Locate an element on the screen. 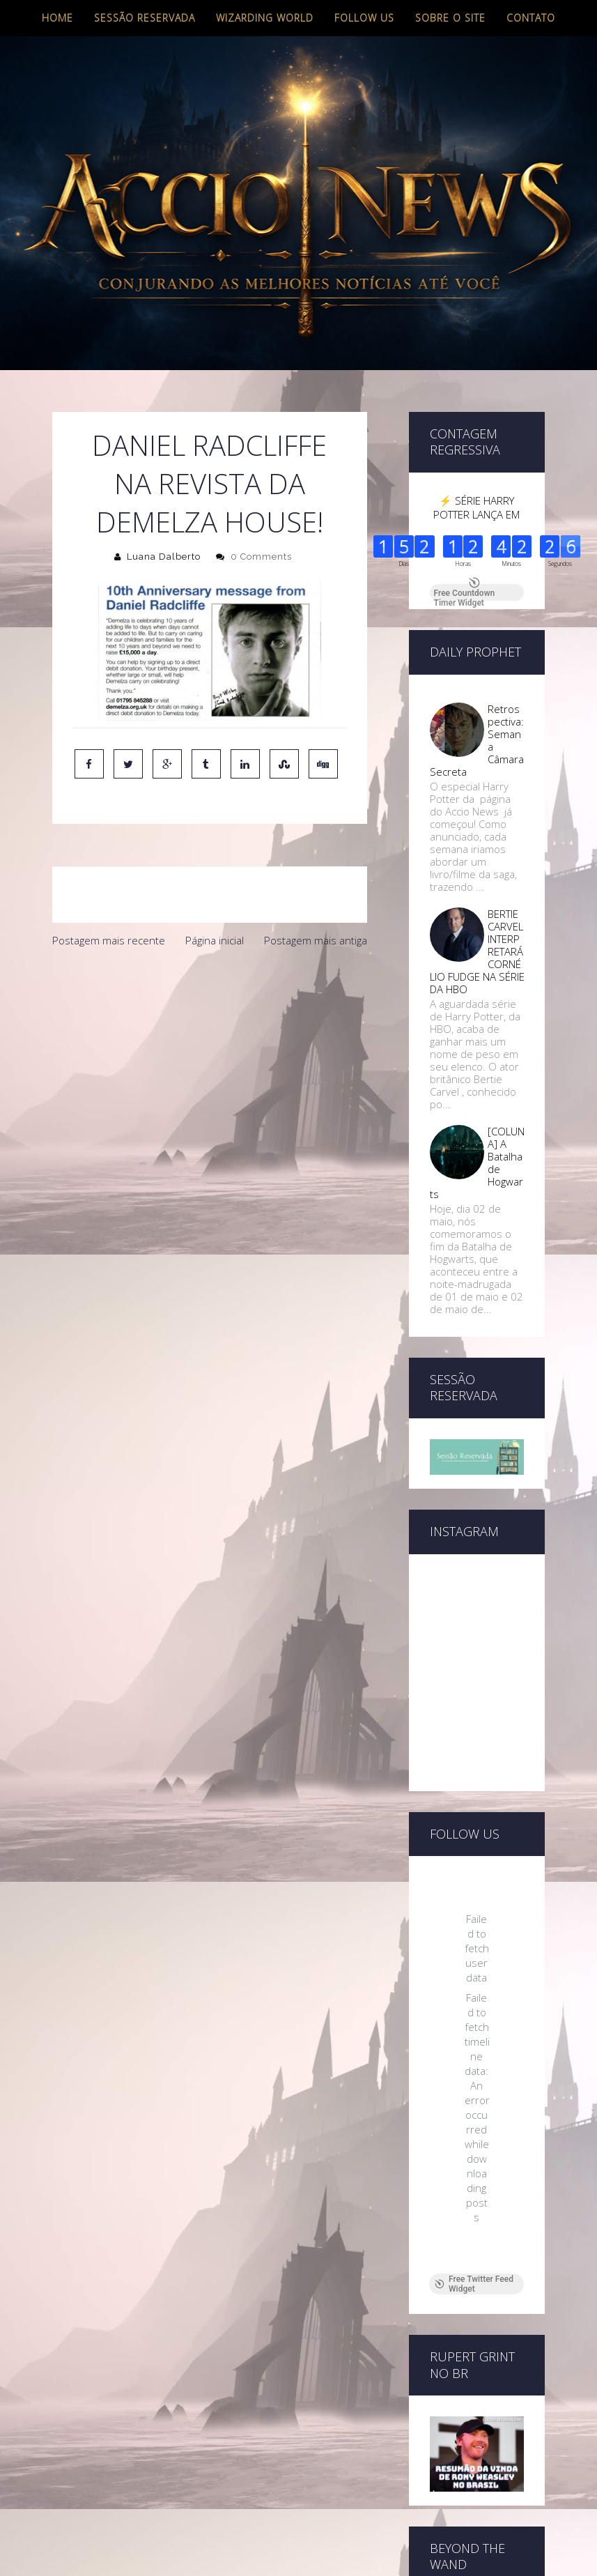 This screenshot has height=2576, width=597. Sessão Reservada is located at coordinates (144, 17).